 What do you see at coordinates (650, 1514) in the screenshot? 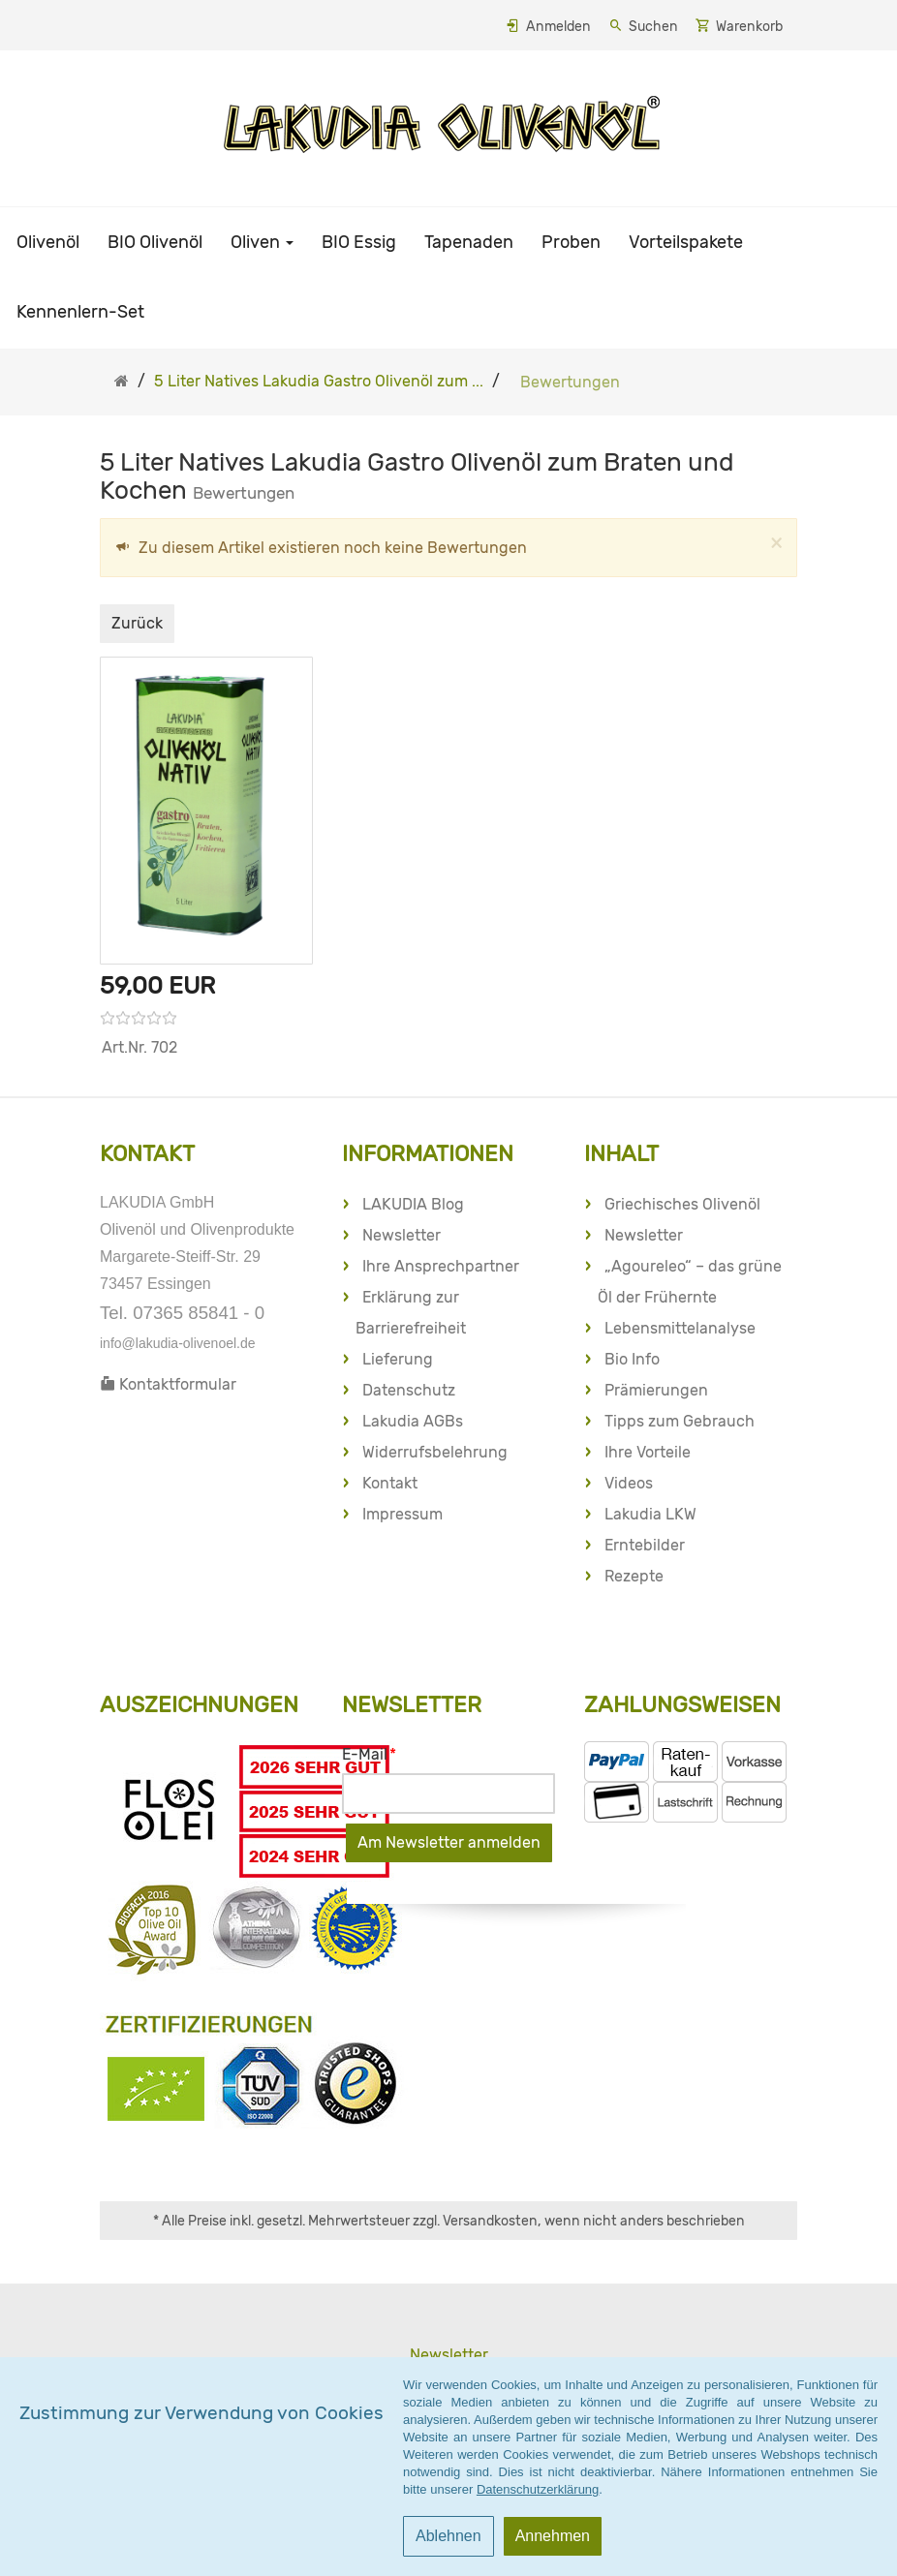
I see `Lakudia LKW` at bounding box center [650, 1514].